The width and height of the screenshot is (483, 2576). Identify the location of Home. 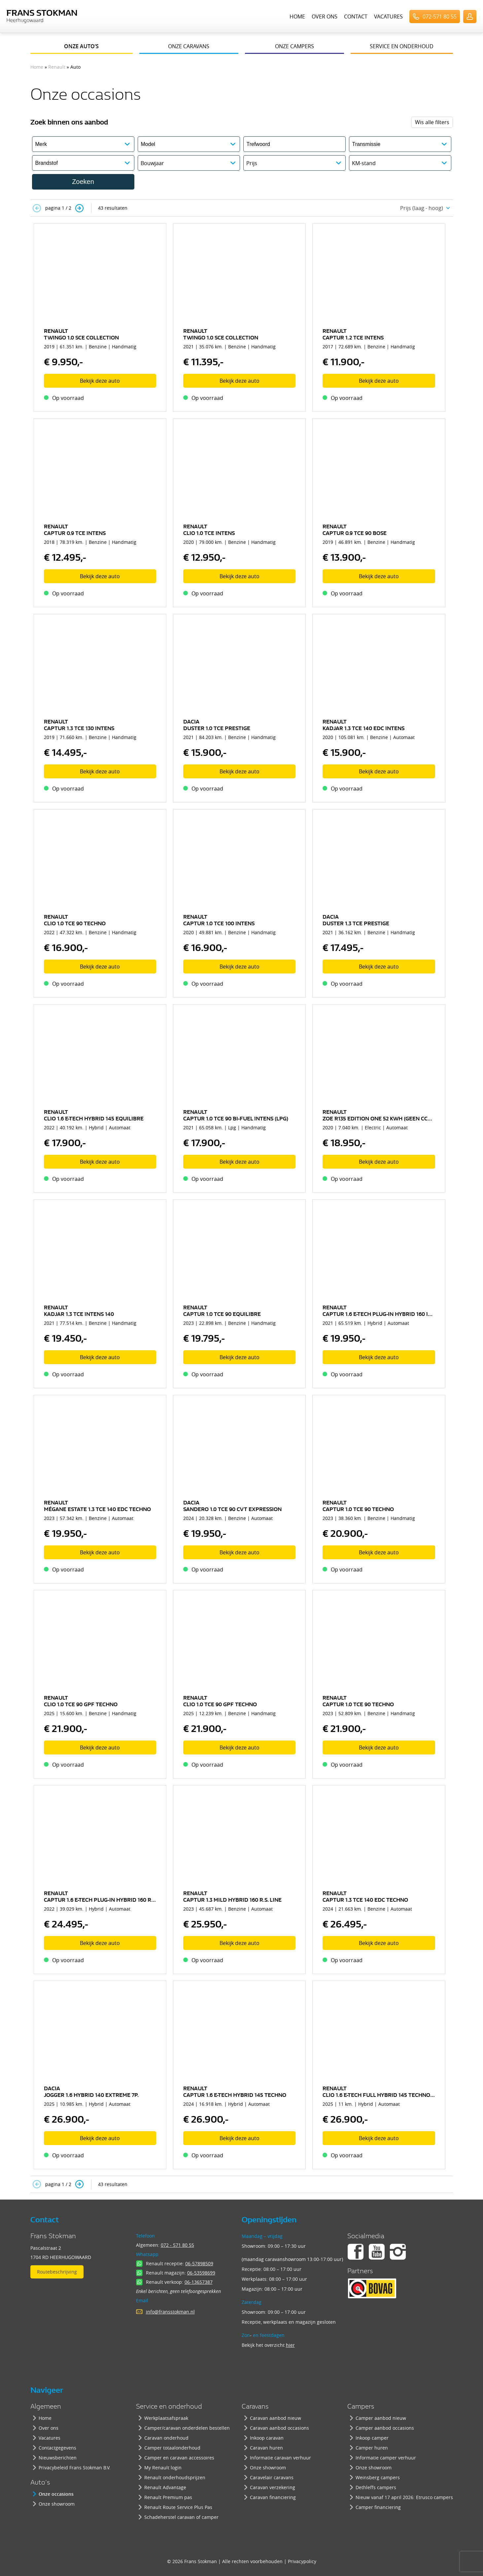
(297, 16).